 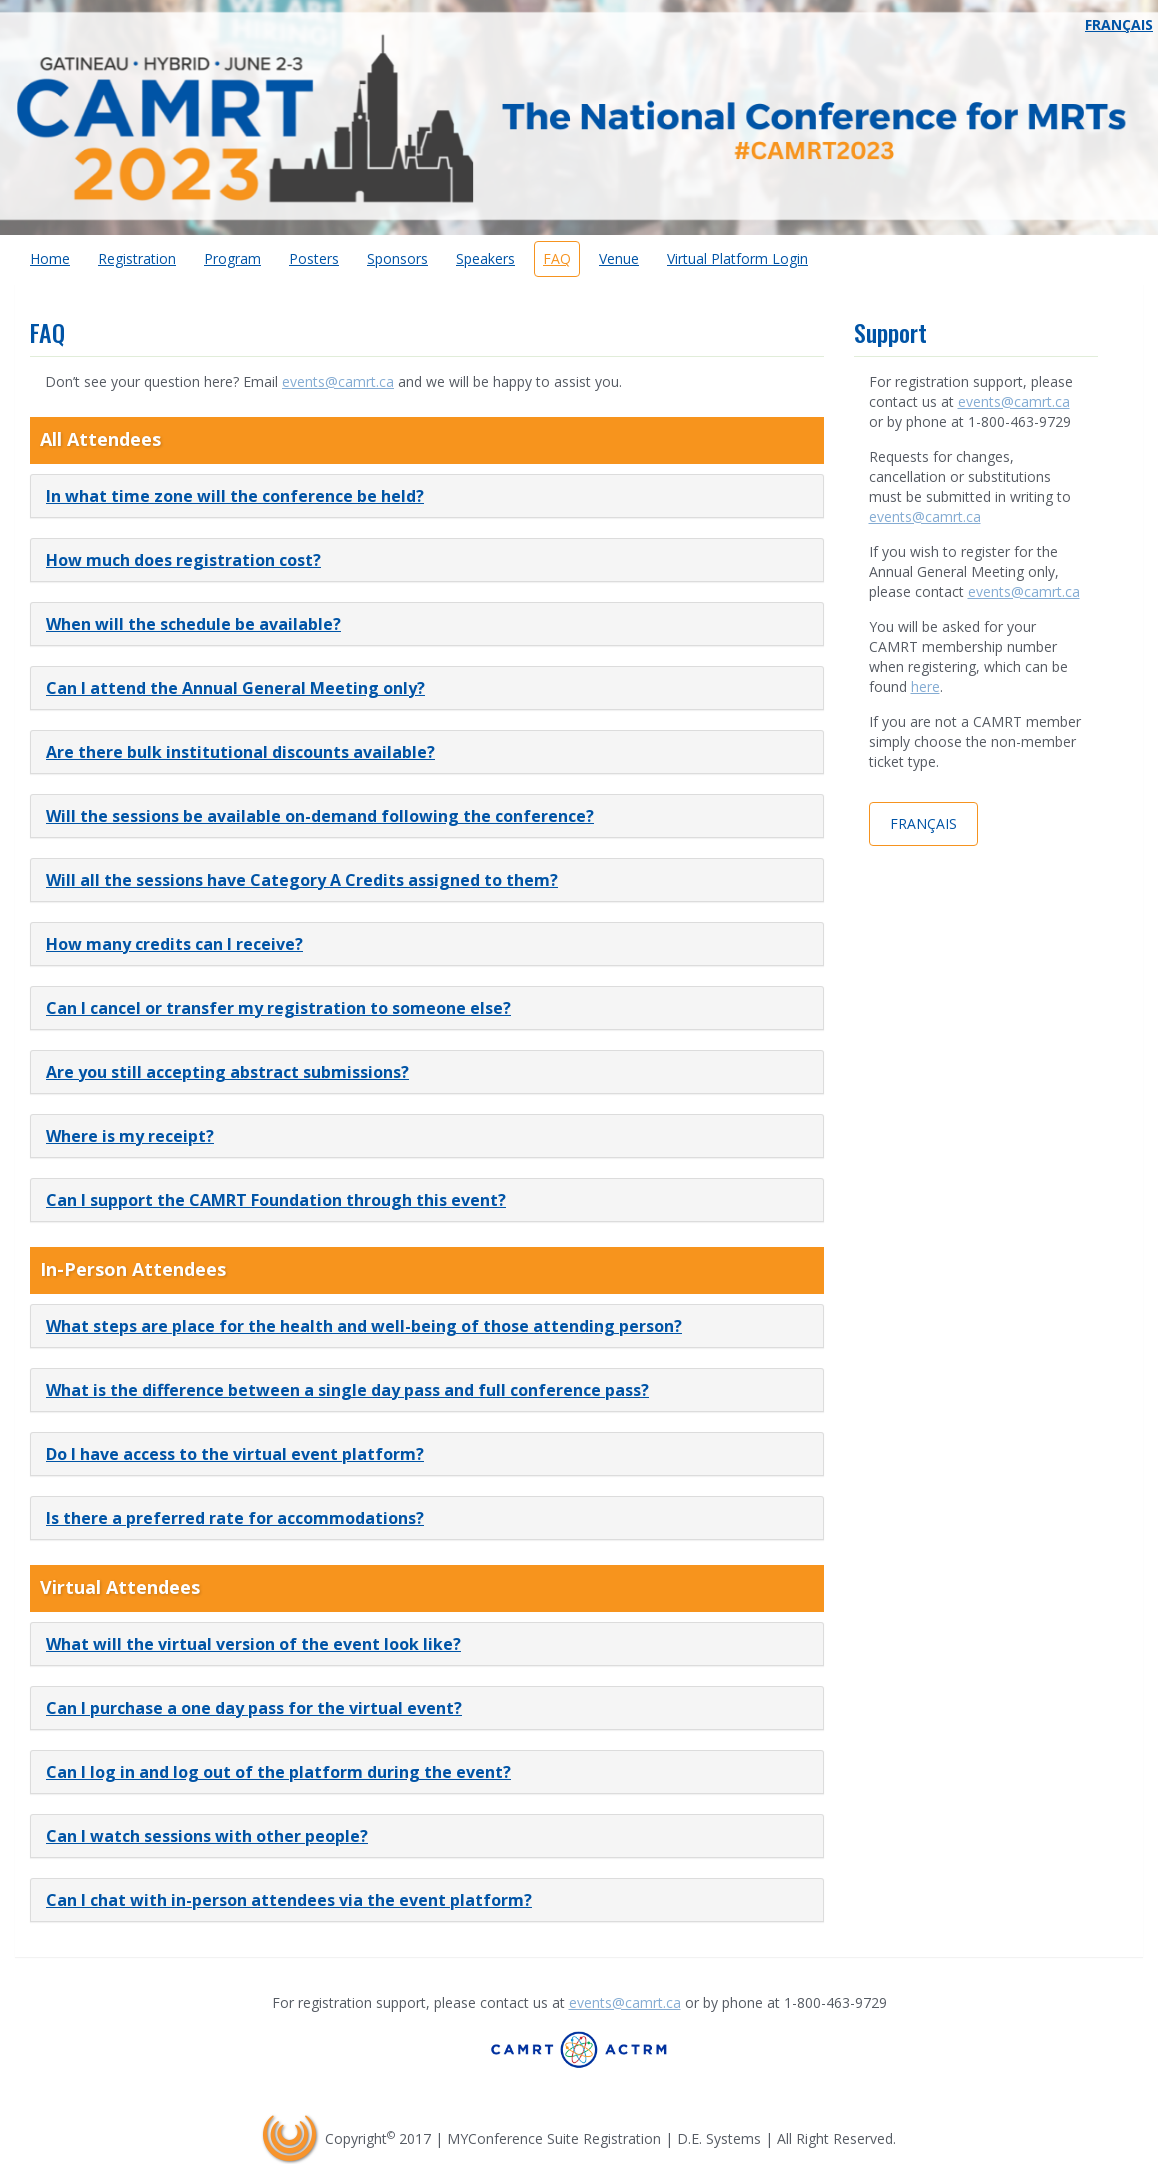 I want to click on Can I log in and log out of the platform during the event? [button], so click(x=278, y=1772).